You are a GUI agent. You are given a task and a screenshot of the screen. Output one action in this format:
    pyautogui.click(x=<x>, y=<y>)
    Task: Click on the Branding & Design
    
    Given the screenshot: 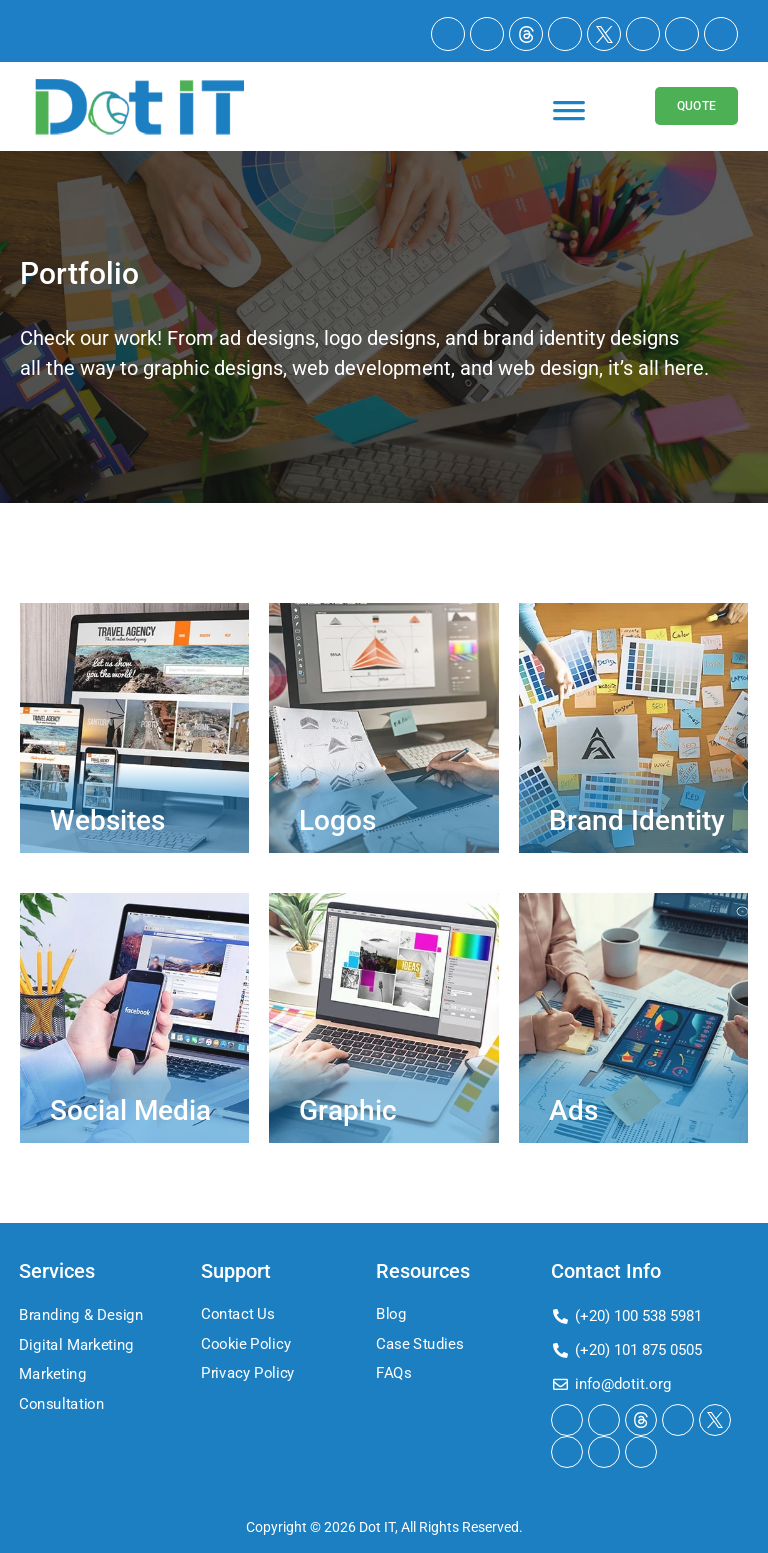 What is the action you would take?
    pyautogui.click(x=81, y=1315)
    